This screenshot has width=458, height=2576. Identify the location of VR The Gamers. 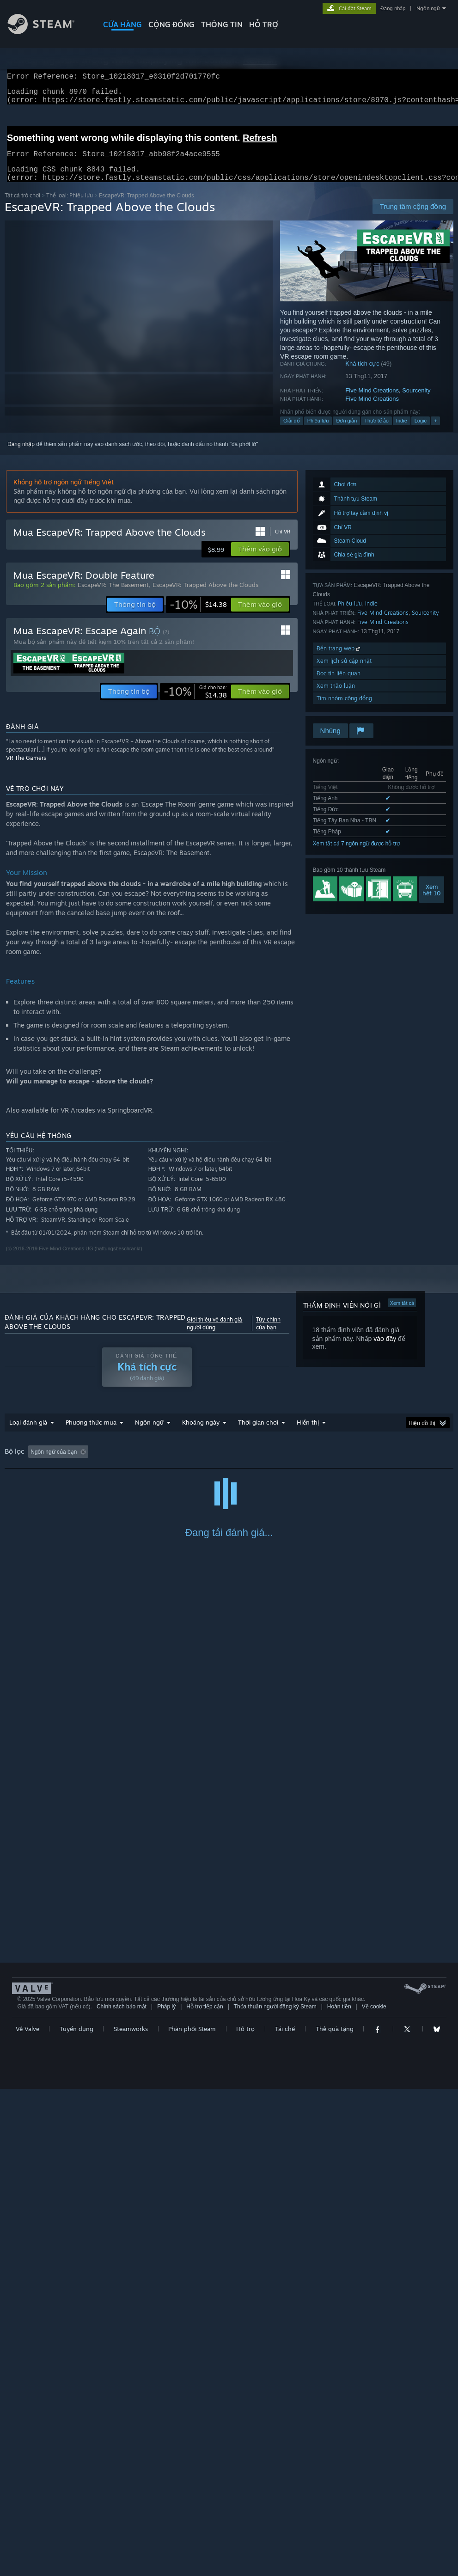
(26, 768).